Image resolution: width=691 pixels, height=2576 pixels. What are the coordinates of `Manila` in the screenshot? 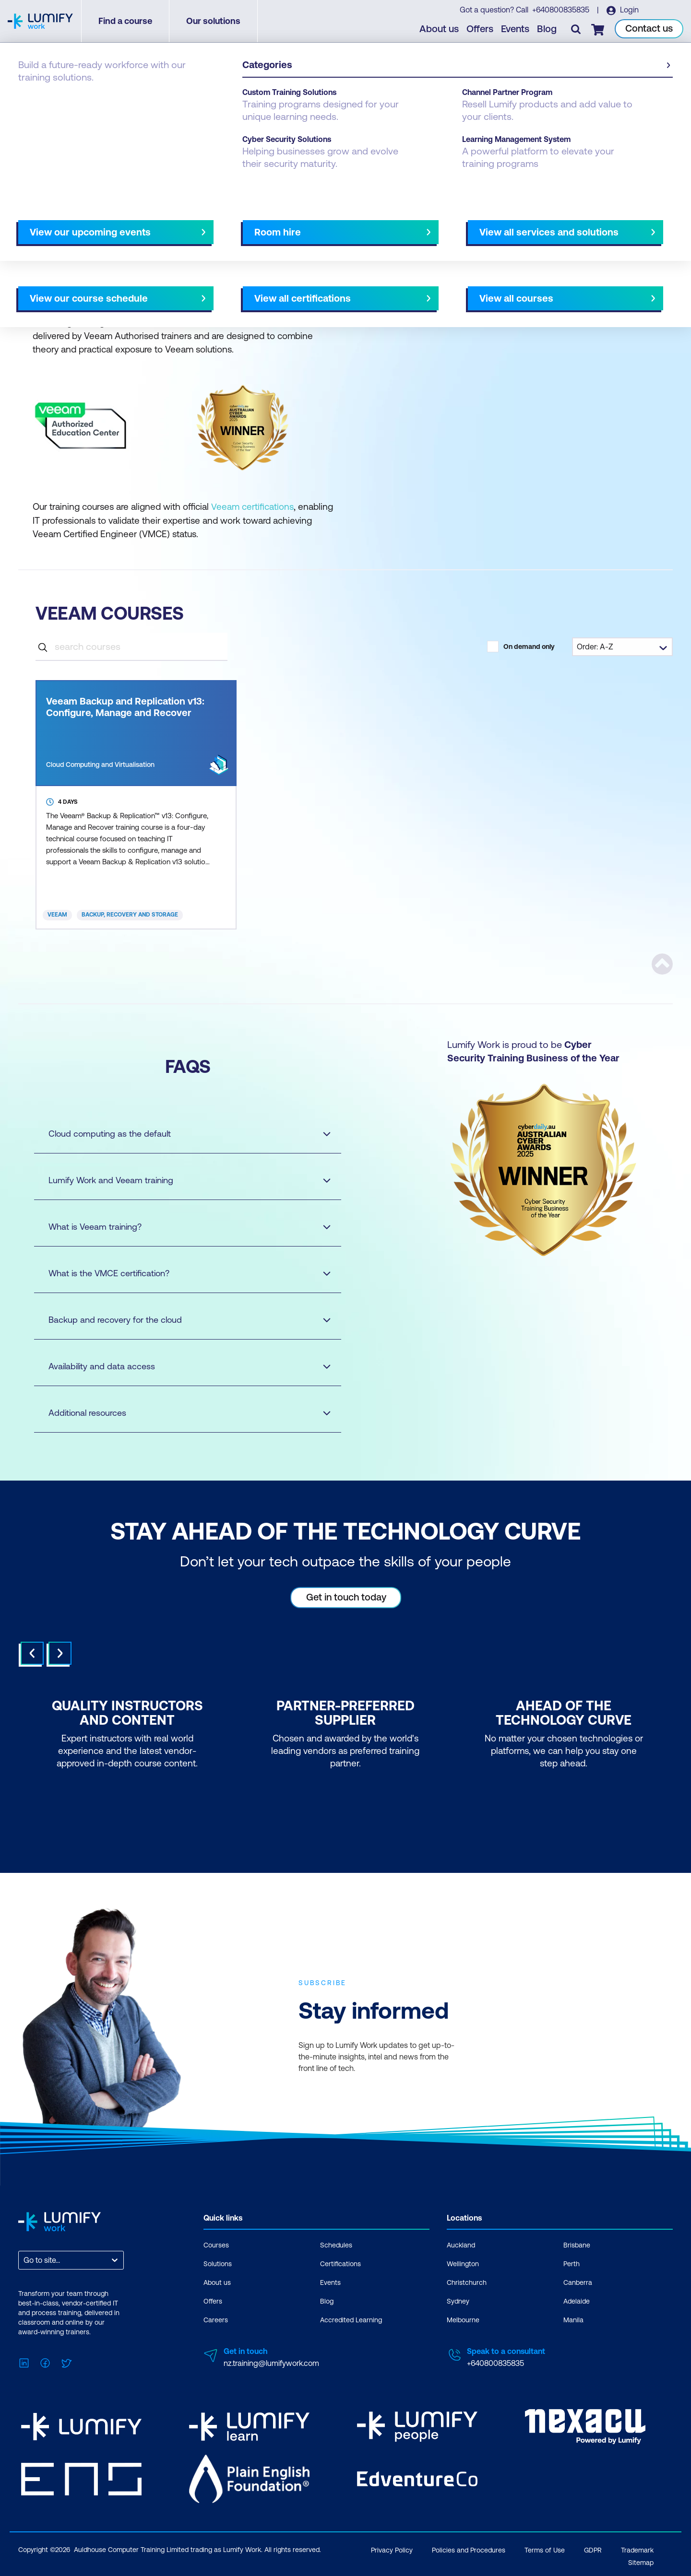 It's located at (573, 2319).